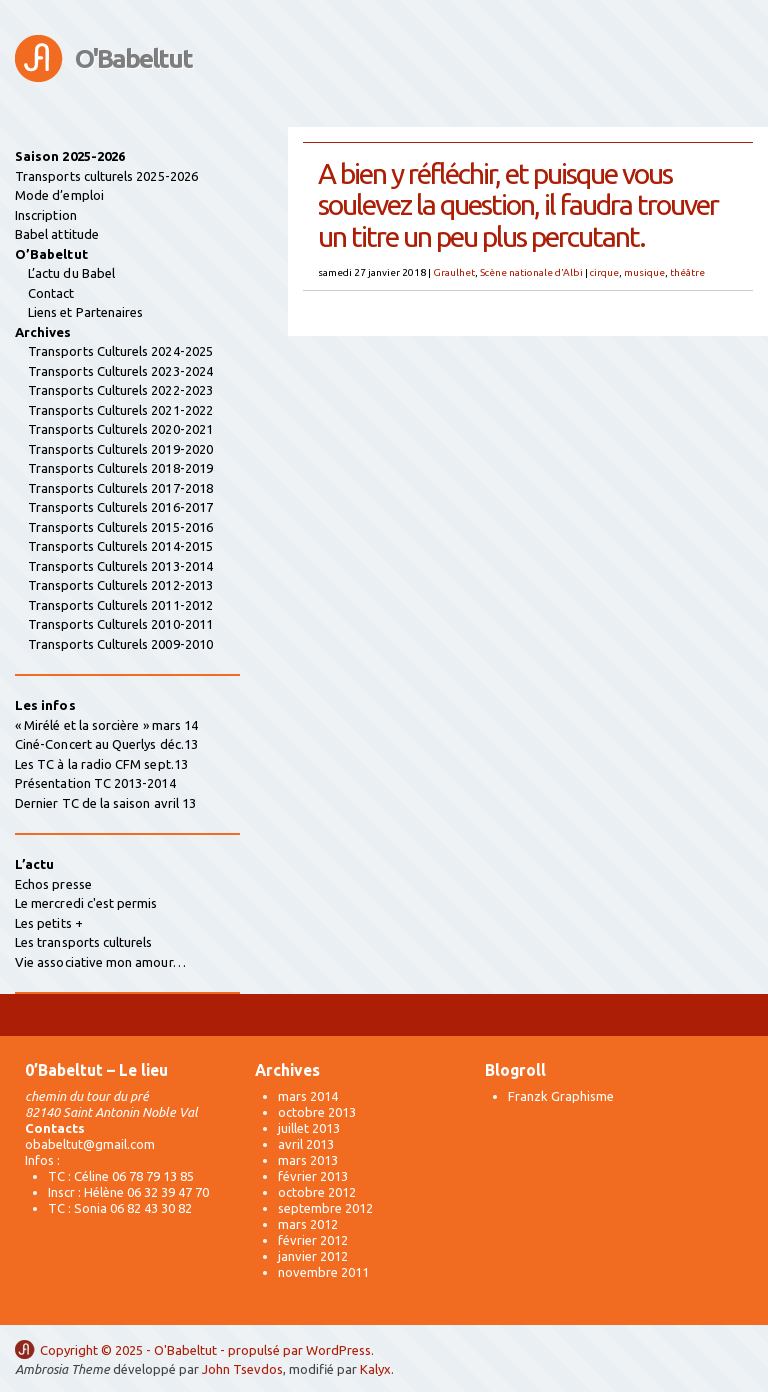 This screenshot has height=1392, width=768. I want to click on février 2012, so click(313, 1240).